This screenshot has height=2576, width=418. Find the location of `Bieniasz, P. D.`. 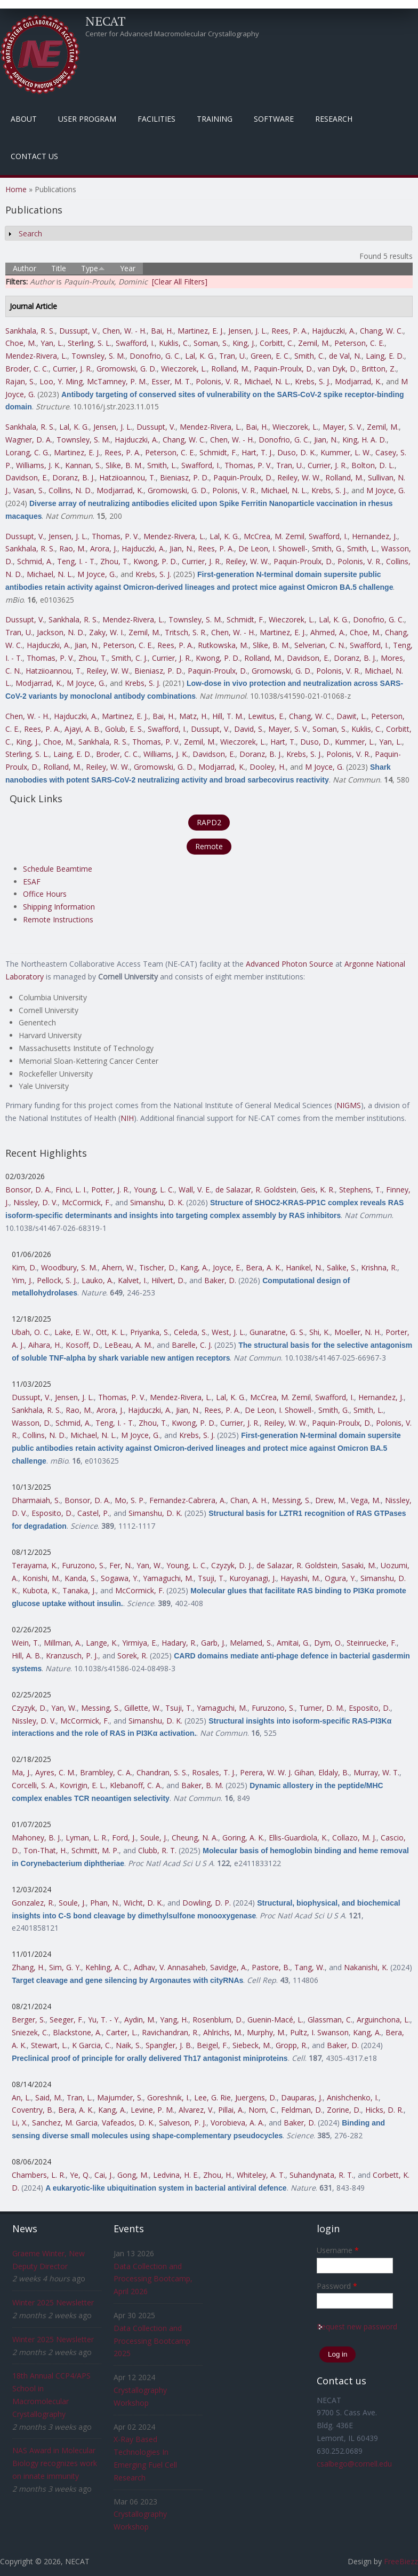

Bieniasz, P. D. is located at coordinates (184, 477).